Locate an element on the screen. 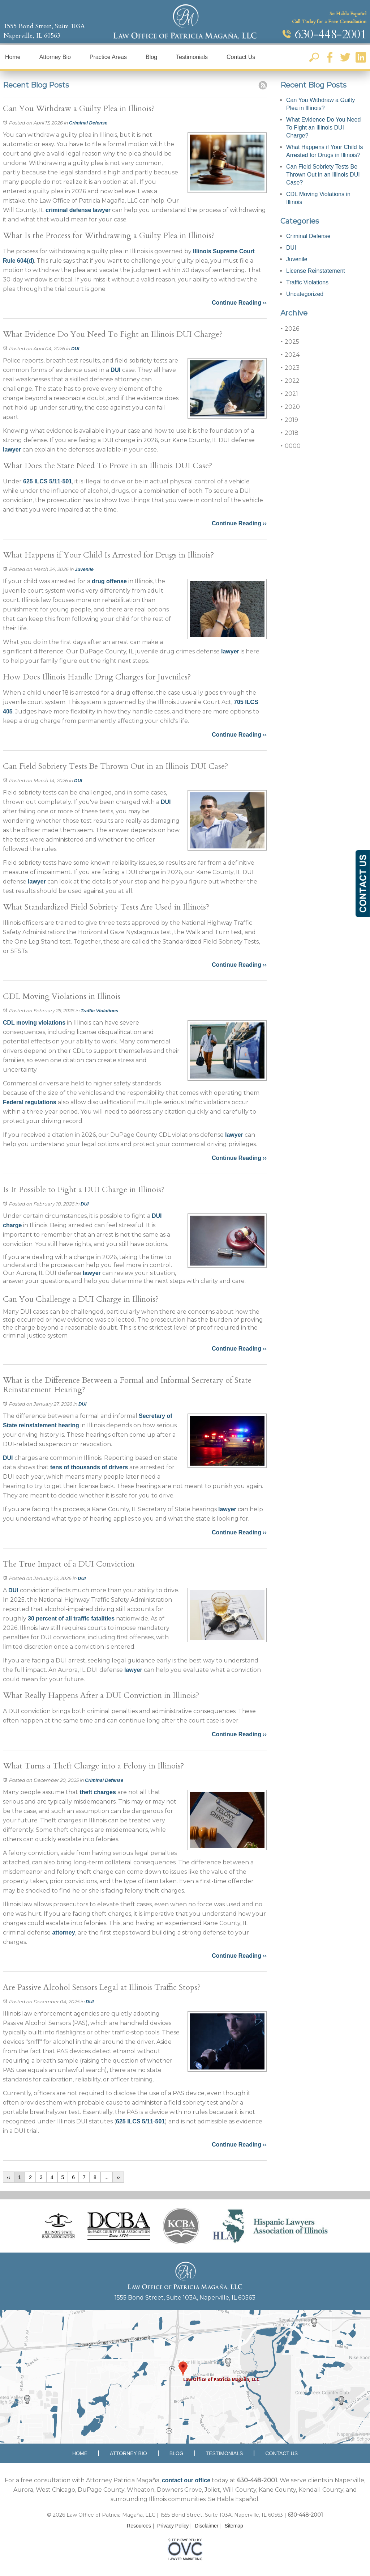 This screenshot has width=370, height=2576. Practice Areas is located at coordinates (108, 57).